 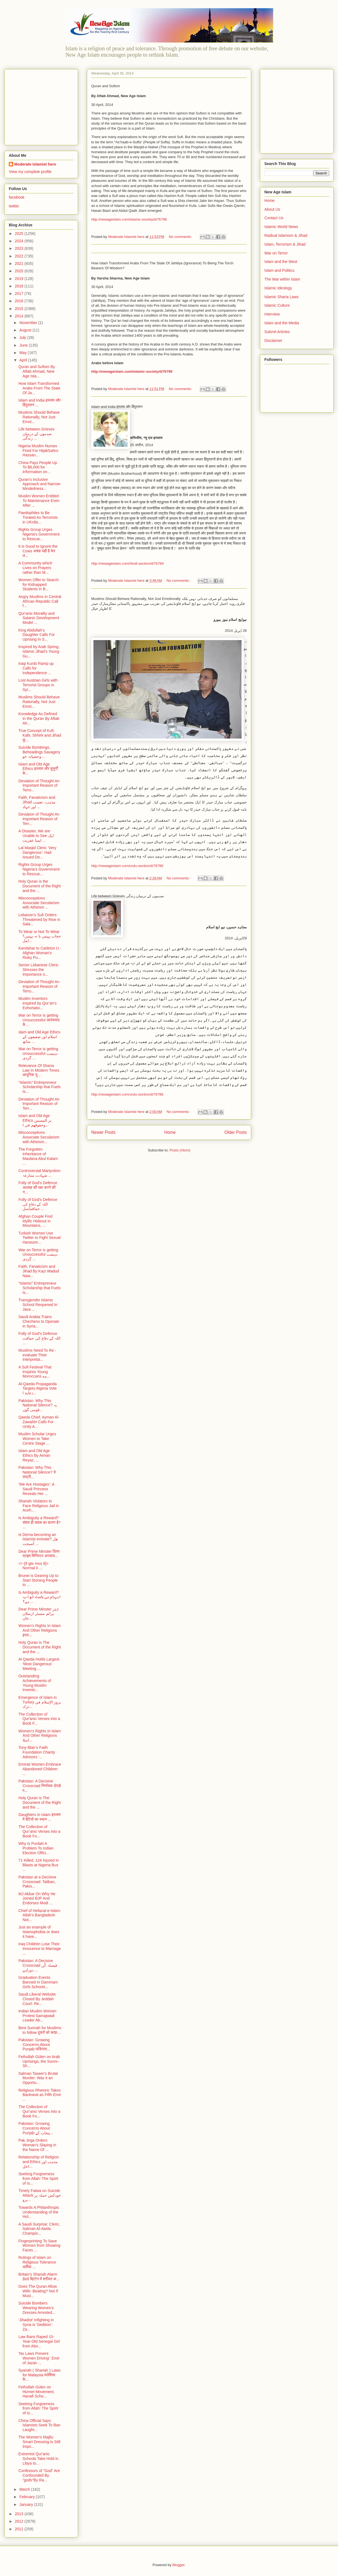 What do you see at coordinates (38, 718) in the screenshot?
I see `Knowledge As Defined In the Quran By Aftab Ah...` at bounding box center [38, 718].